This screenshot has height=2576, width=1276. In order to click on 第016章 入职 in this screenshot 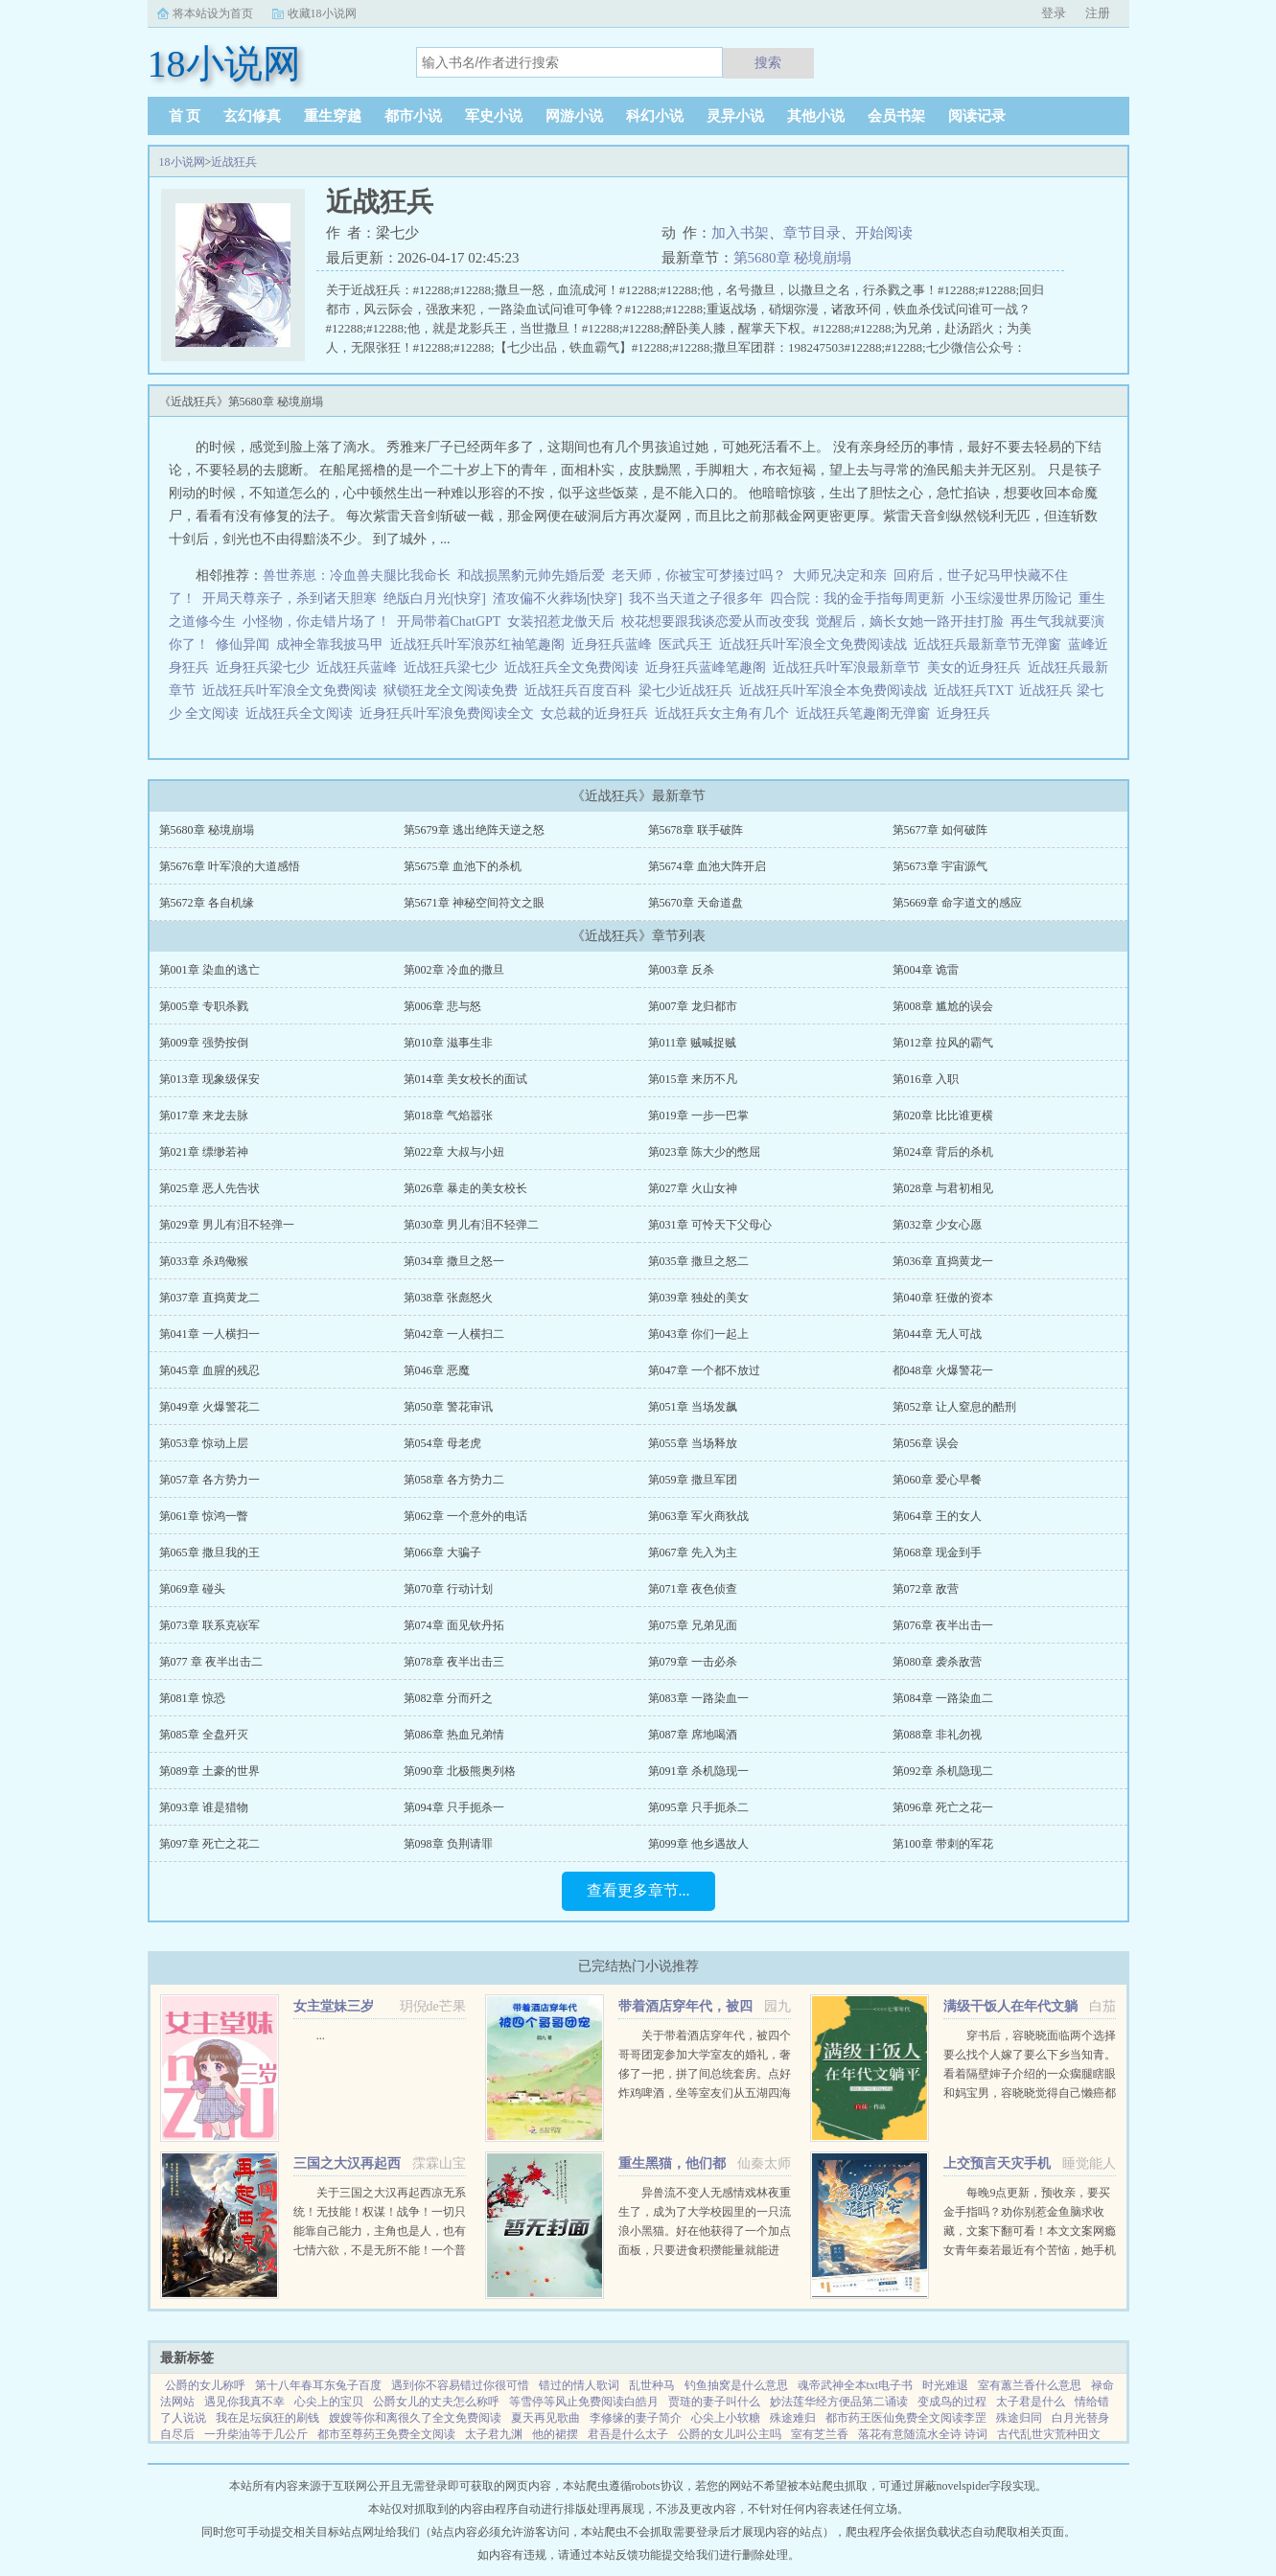, I will do `click(926, 1079)`.